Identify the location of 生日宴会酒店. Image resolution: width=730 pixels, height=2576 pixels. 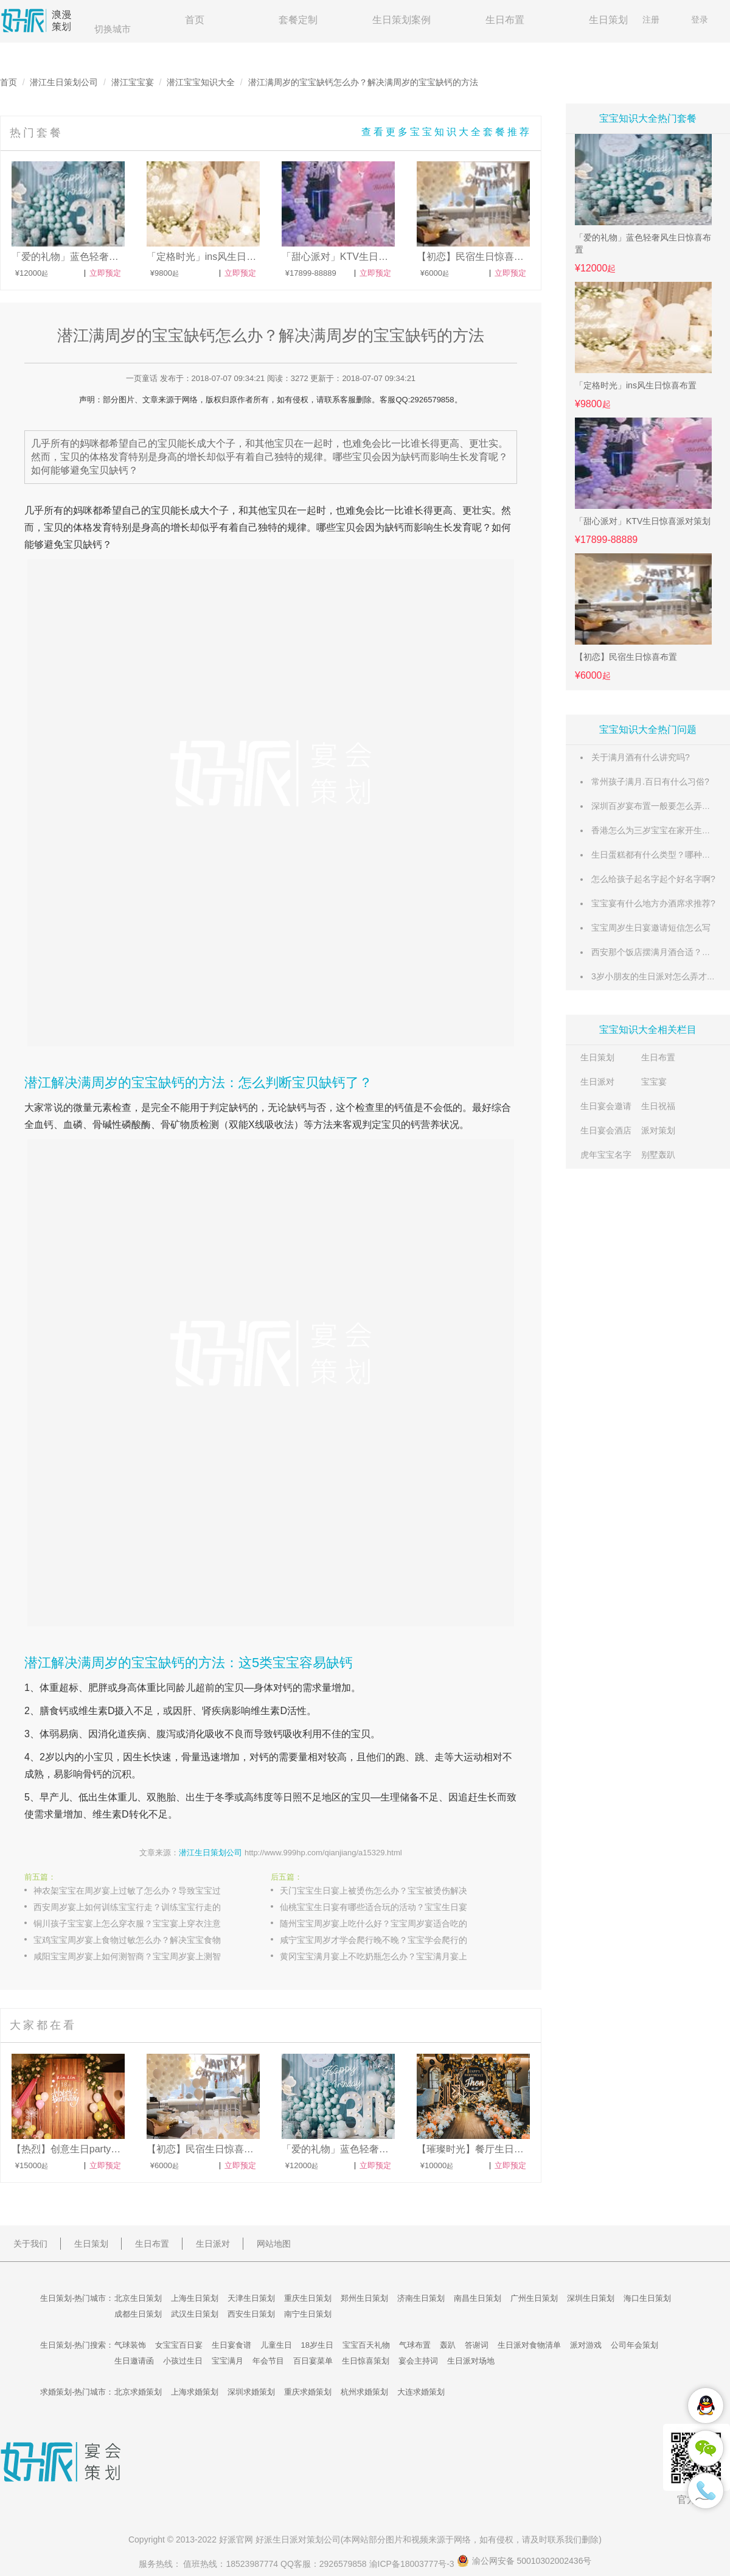
(605, 1130).